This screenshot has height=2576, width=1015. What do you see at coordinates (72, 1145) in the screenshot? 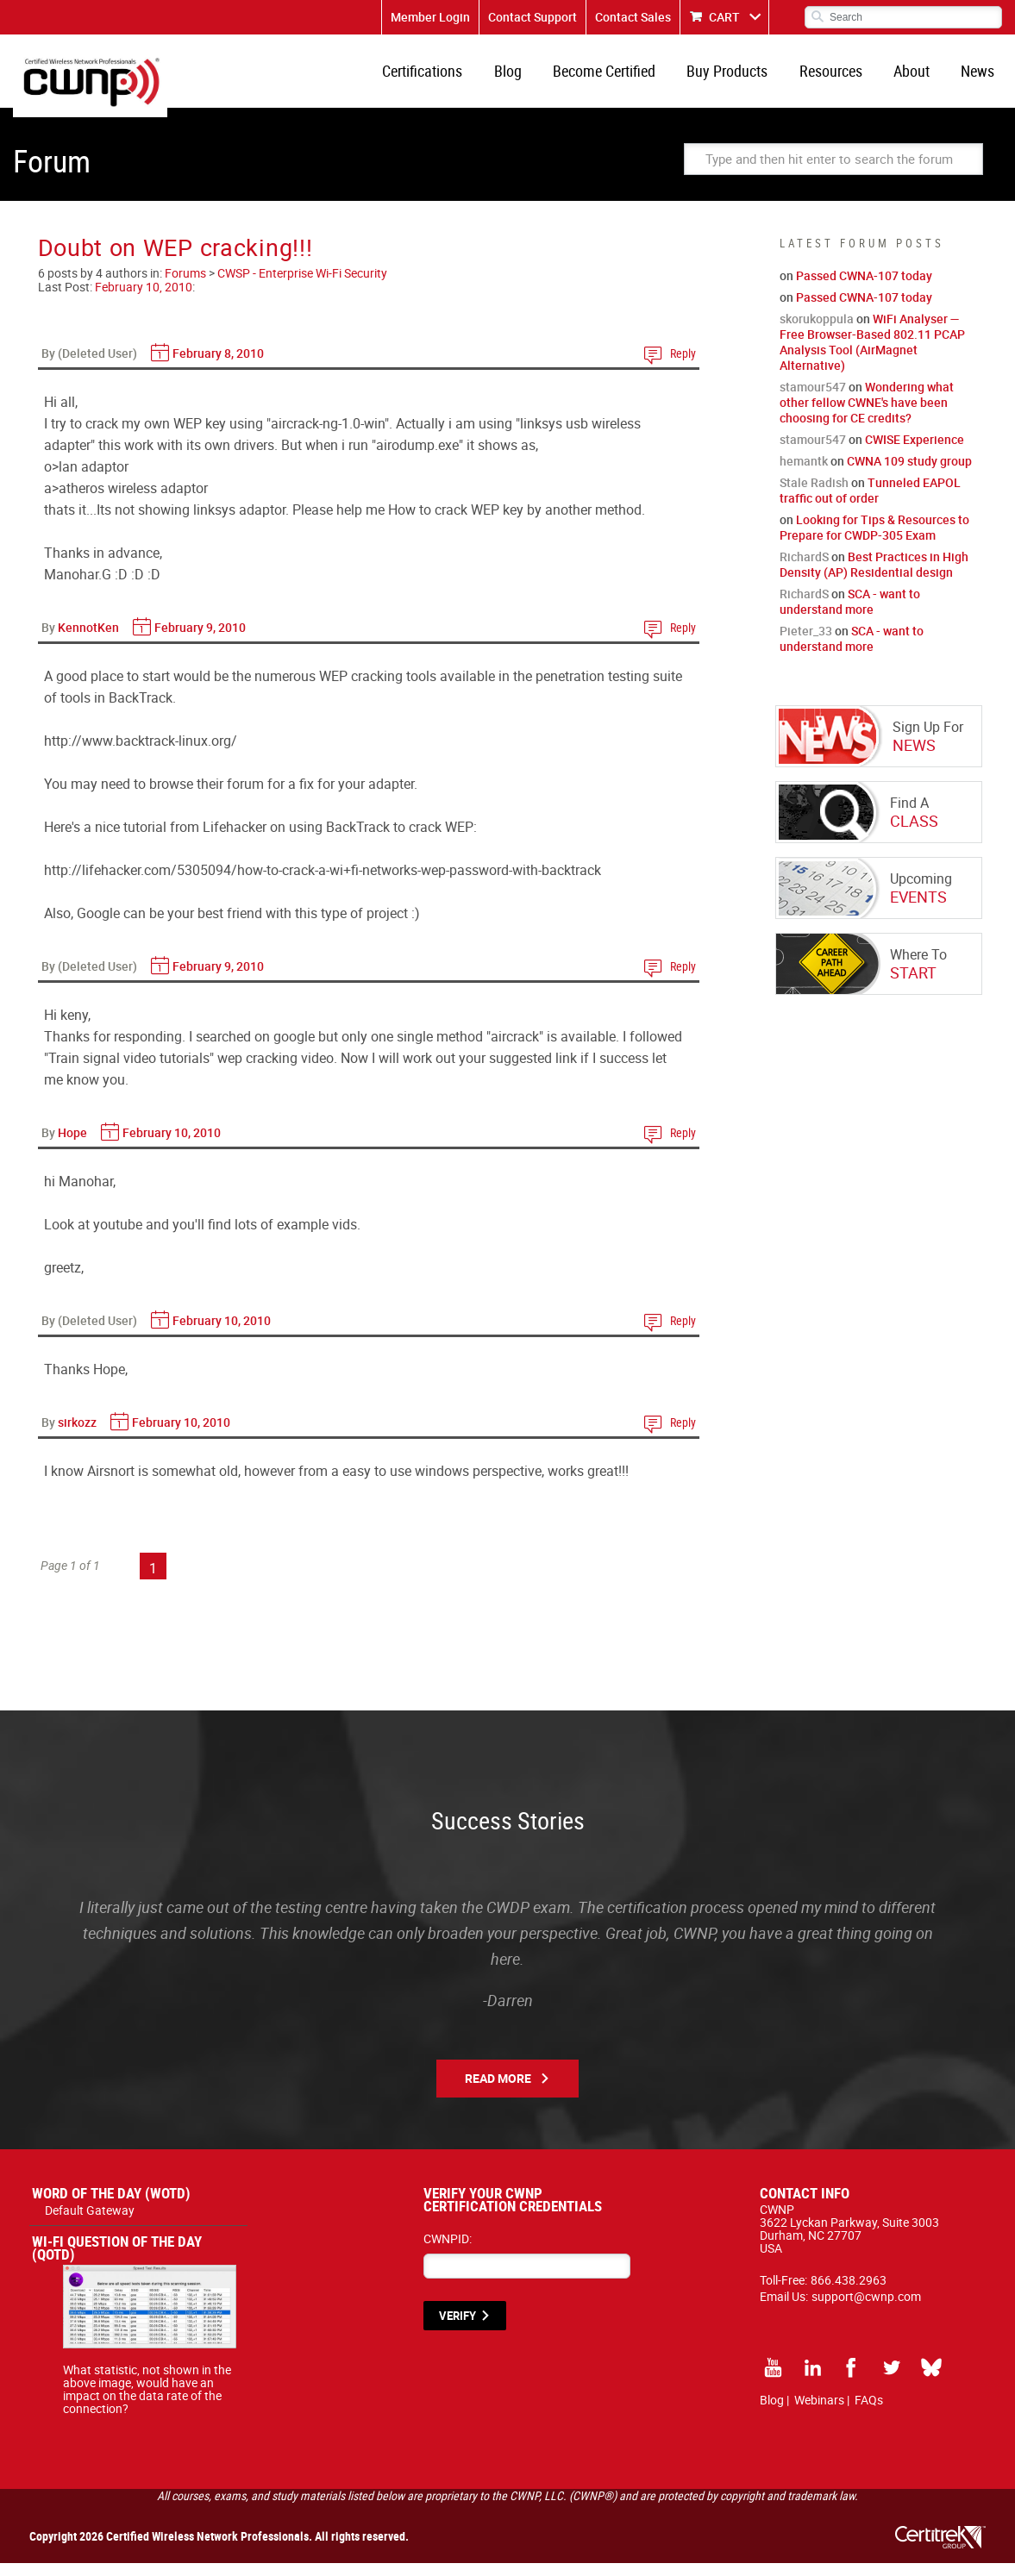
I see `Hope` at bounding box center [72, 1145].